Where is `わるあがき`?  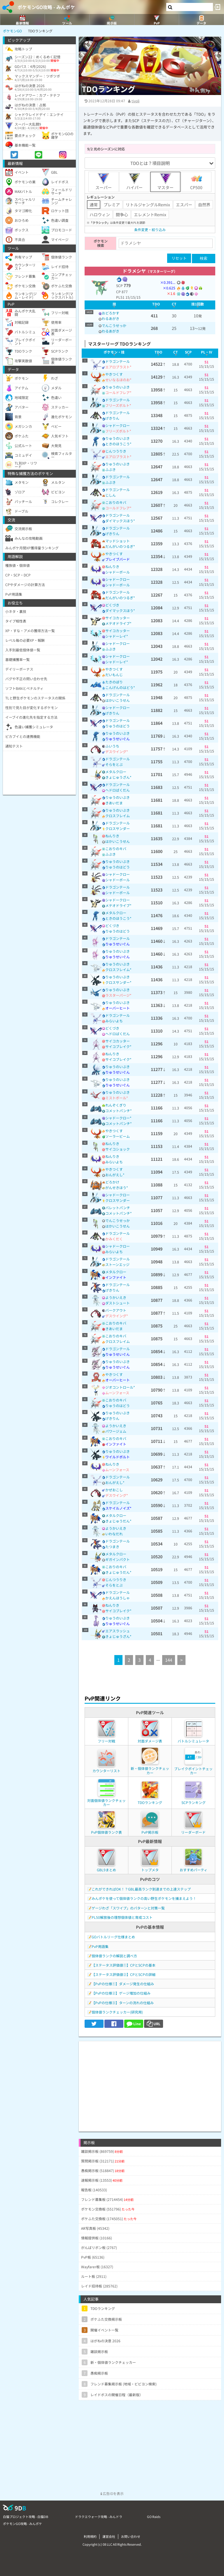 わるあがき is located at coordinates (110, 318).